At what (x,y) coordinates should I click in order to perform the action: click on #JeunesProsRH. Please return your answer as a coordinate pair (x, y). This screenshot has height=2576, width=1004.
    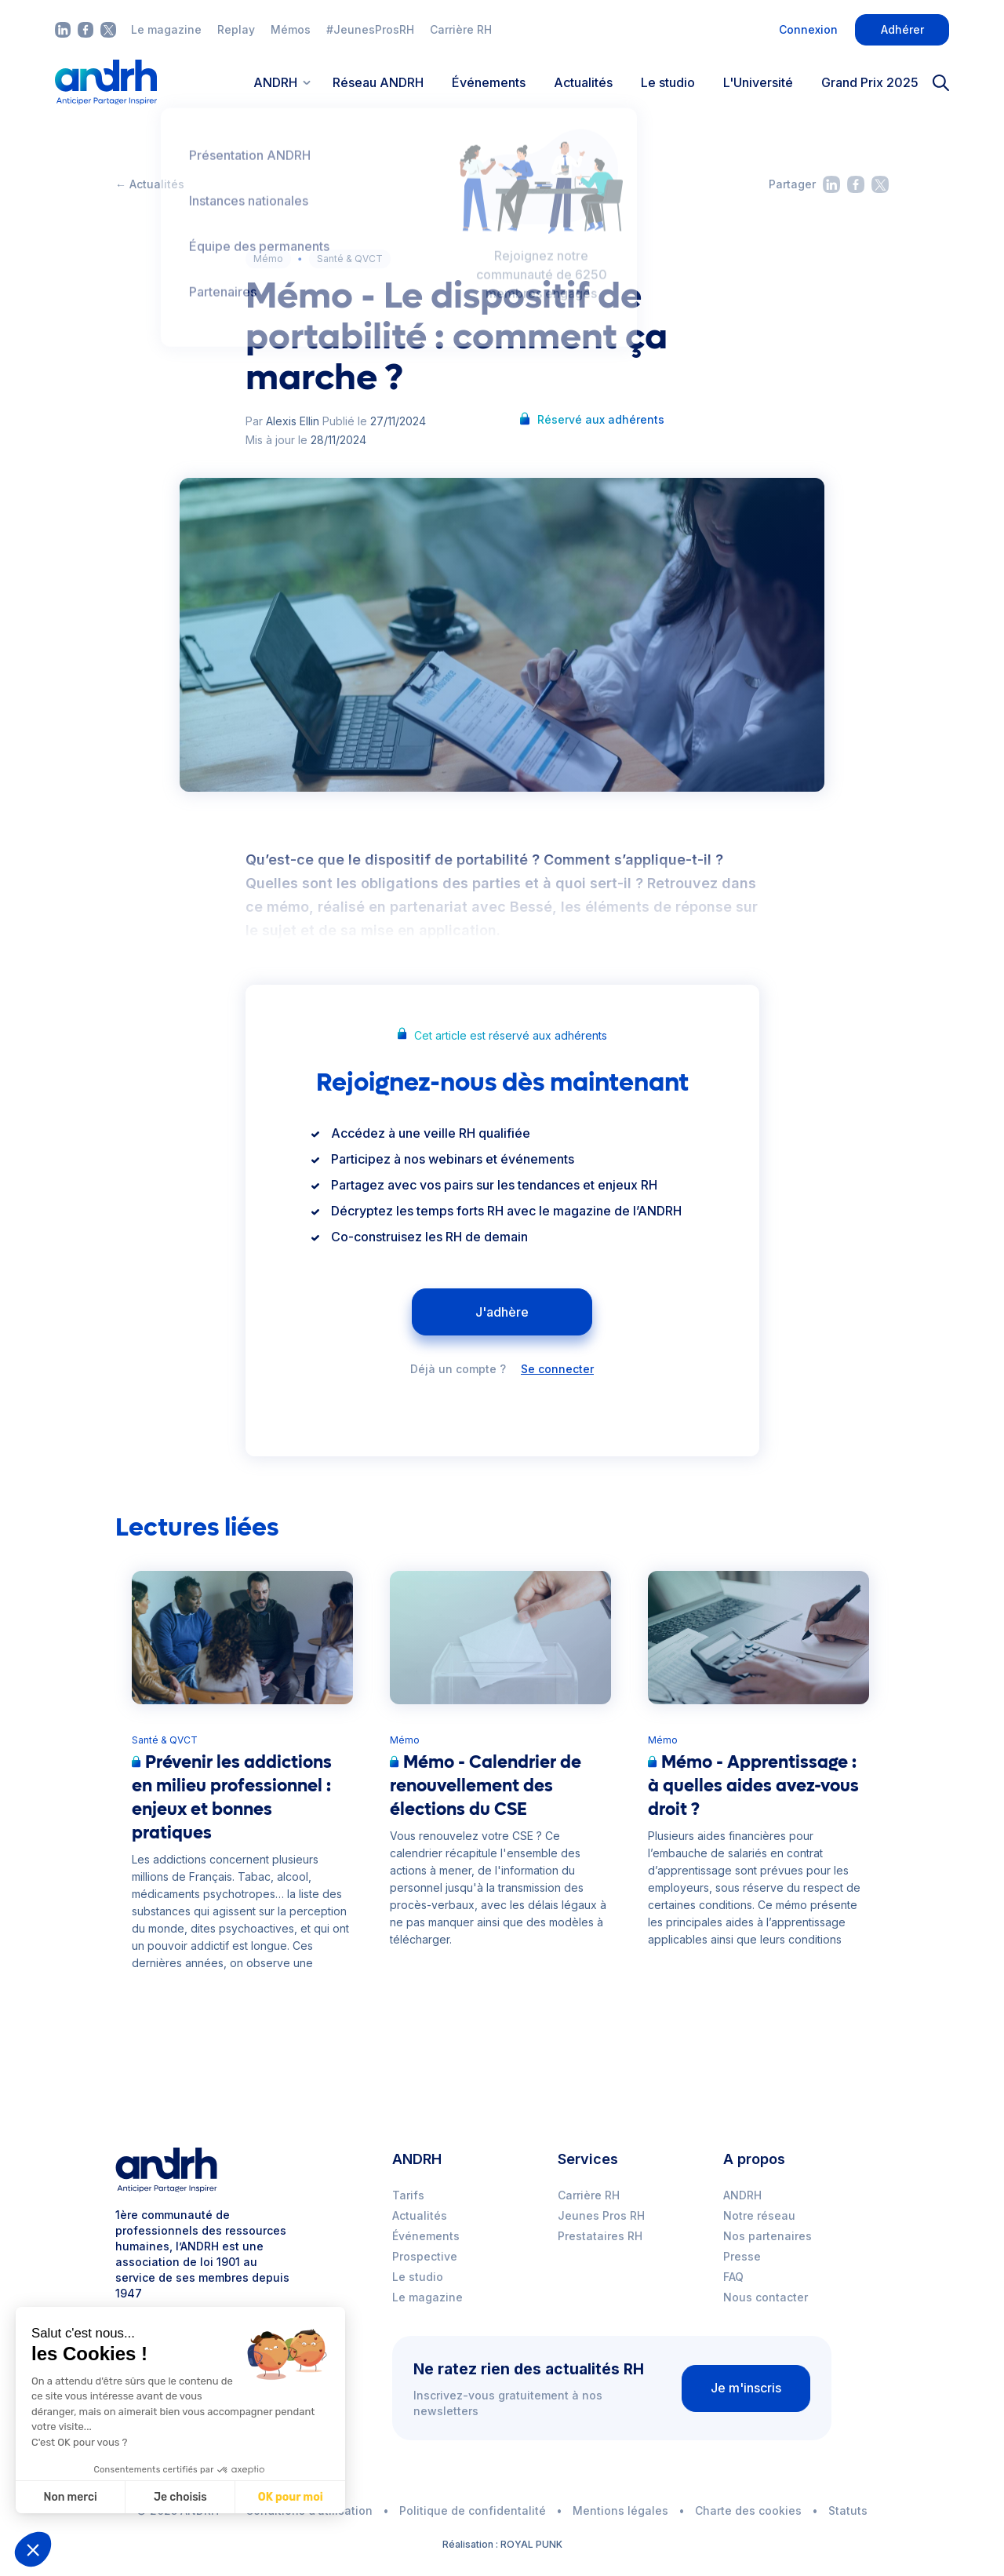
    Looking at the image, I should click on (370, 29).